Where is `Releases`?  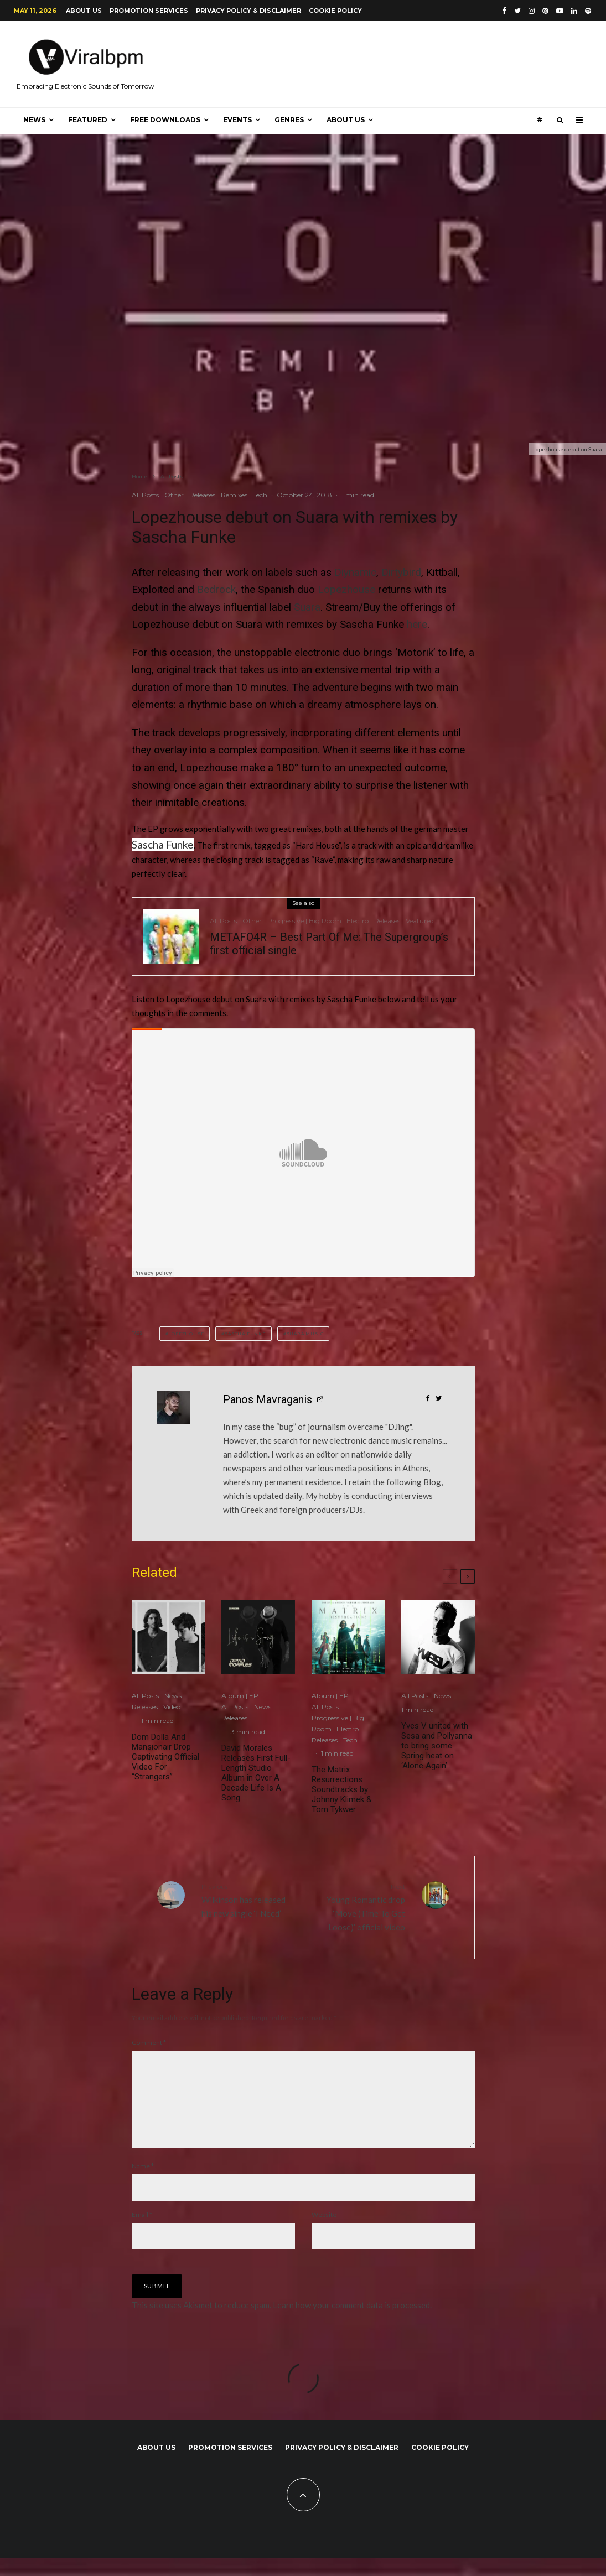
Releases is located at coordinates (202, 495).